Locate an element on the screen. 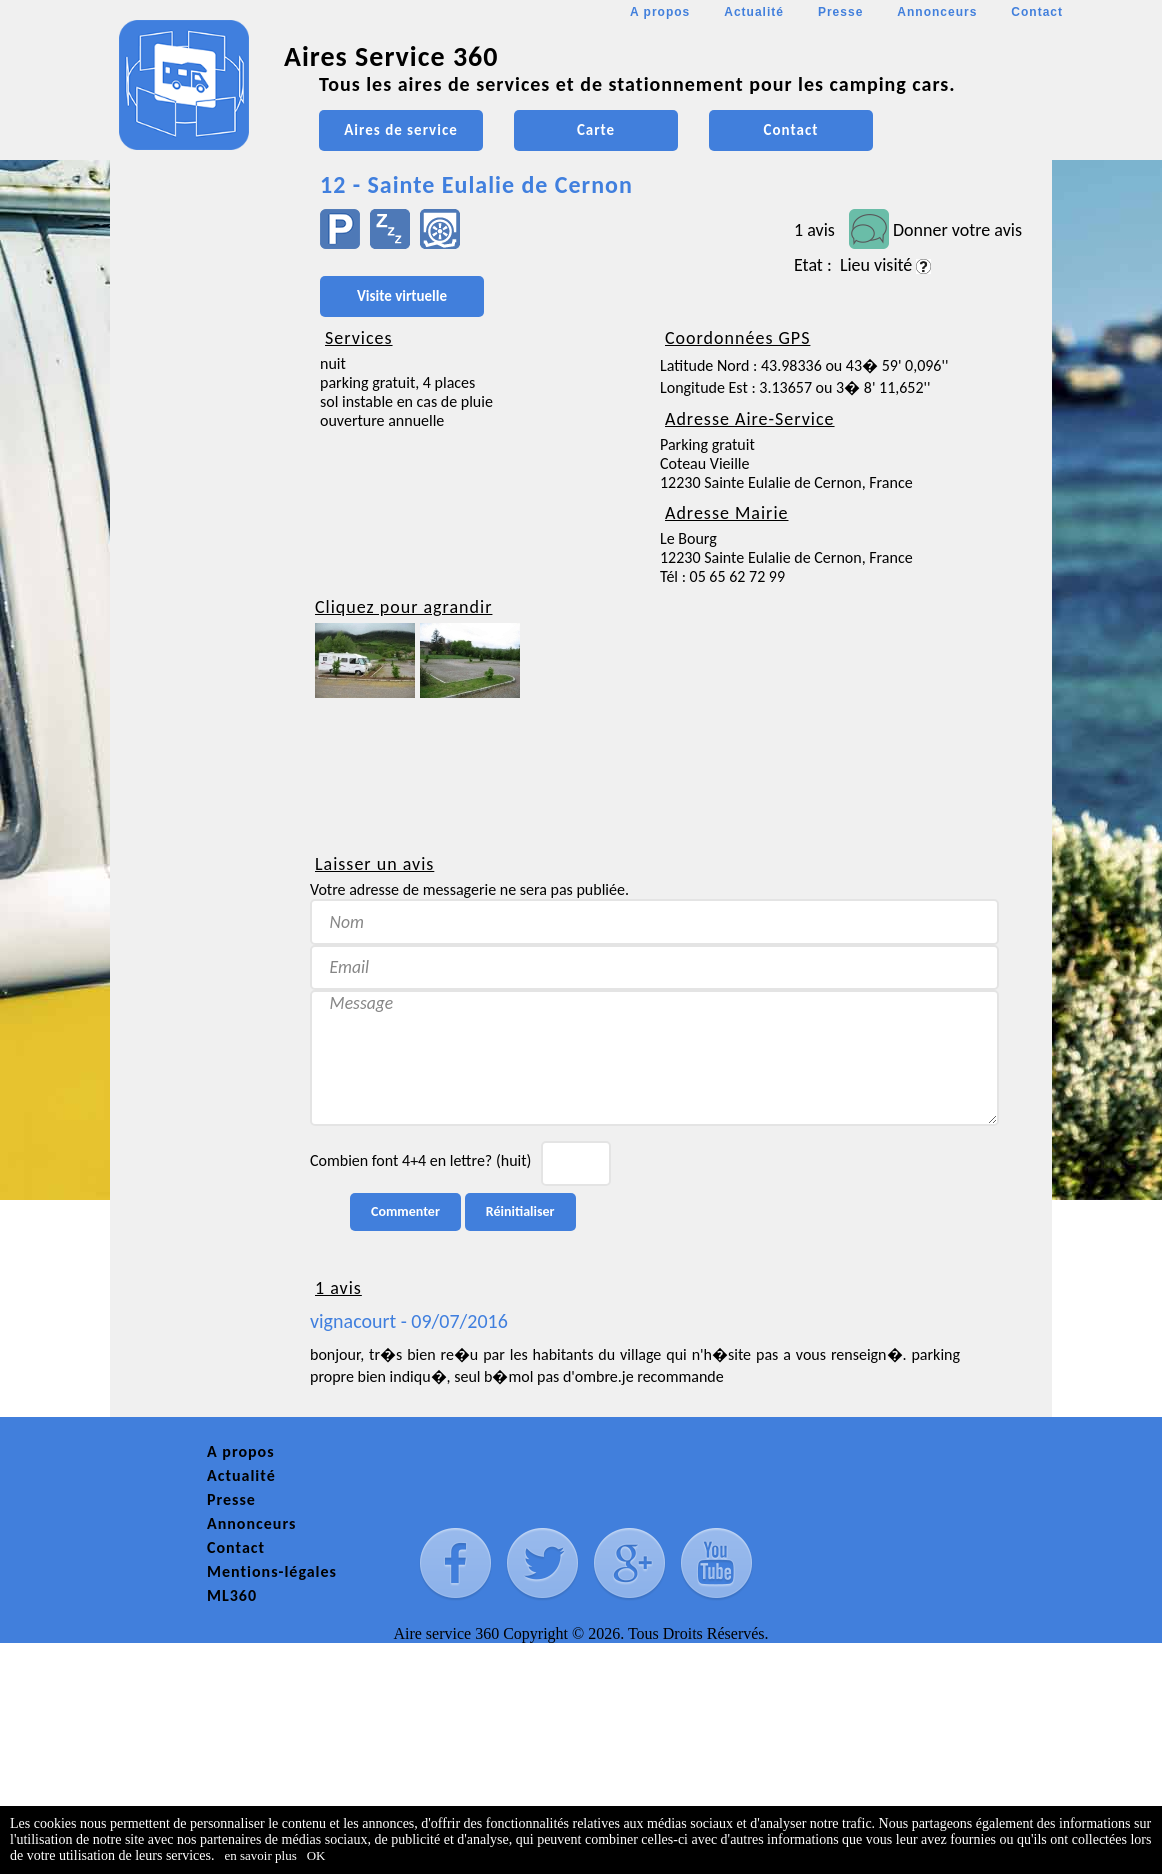 The height and width of the screenshot is (1874, 1162). en savoir plus is located at coordinates (261, 1855).